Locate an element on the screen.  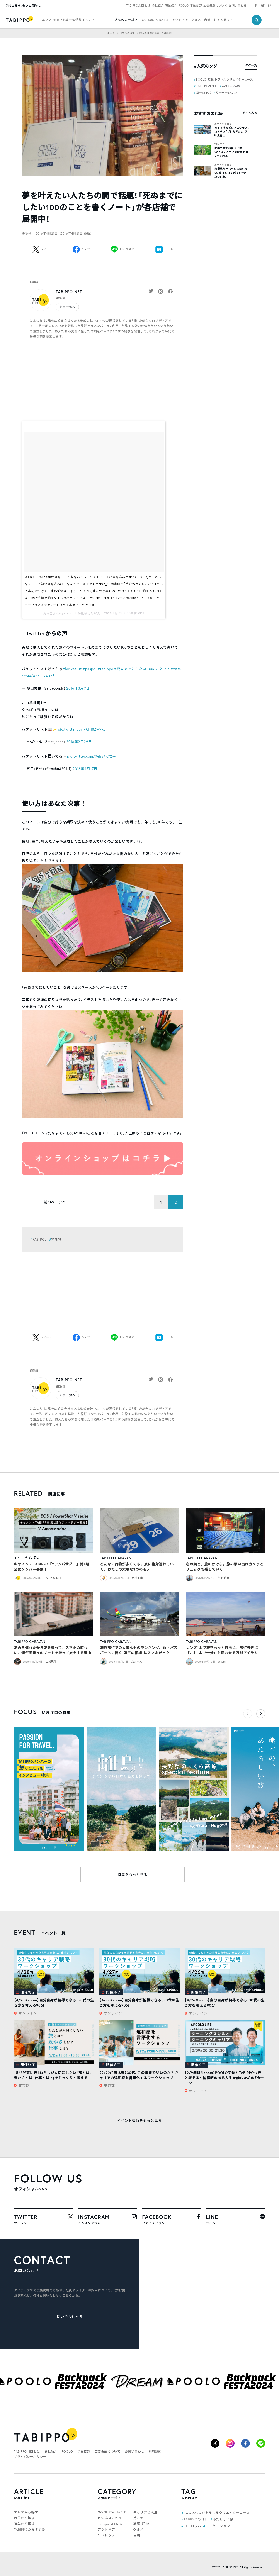
TABIPPO.NET is located at coordinates (69, 291).